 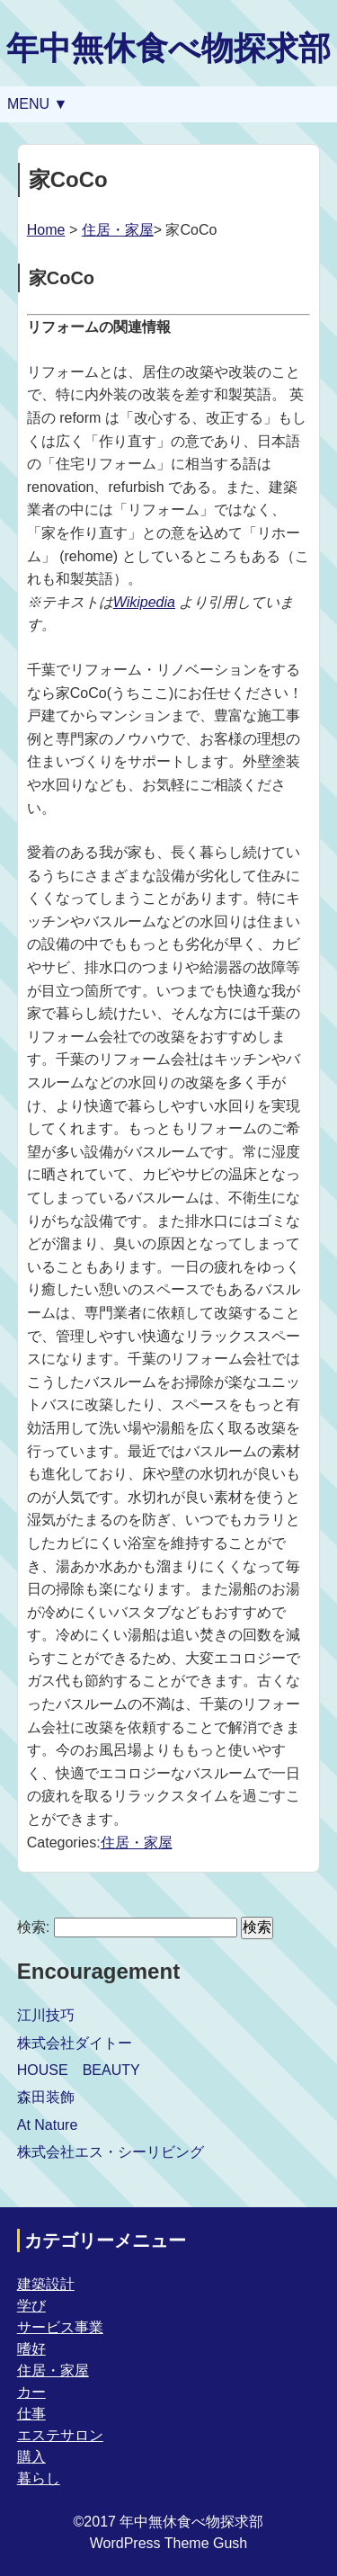 What do you see at coordinates (60, 2435) in the screenshot?
I see `エステサロン` at bounding box center [60, 2435].